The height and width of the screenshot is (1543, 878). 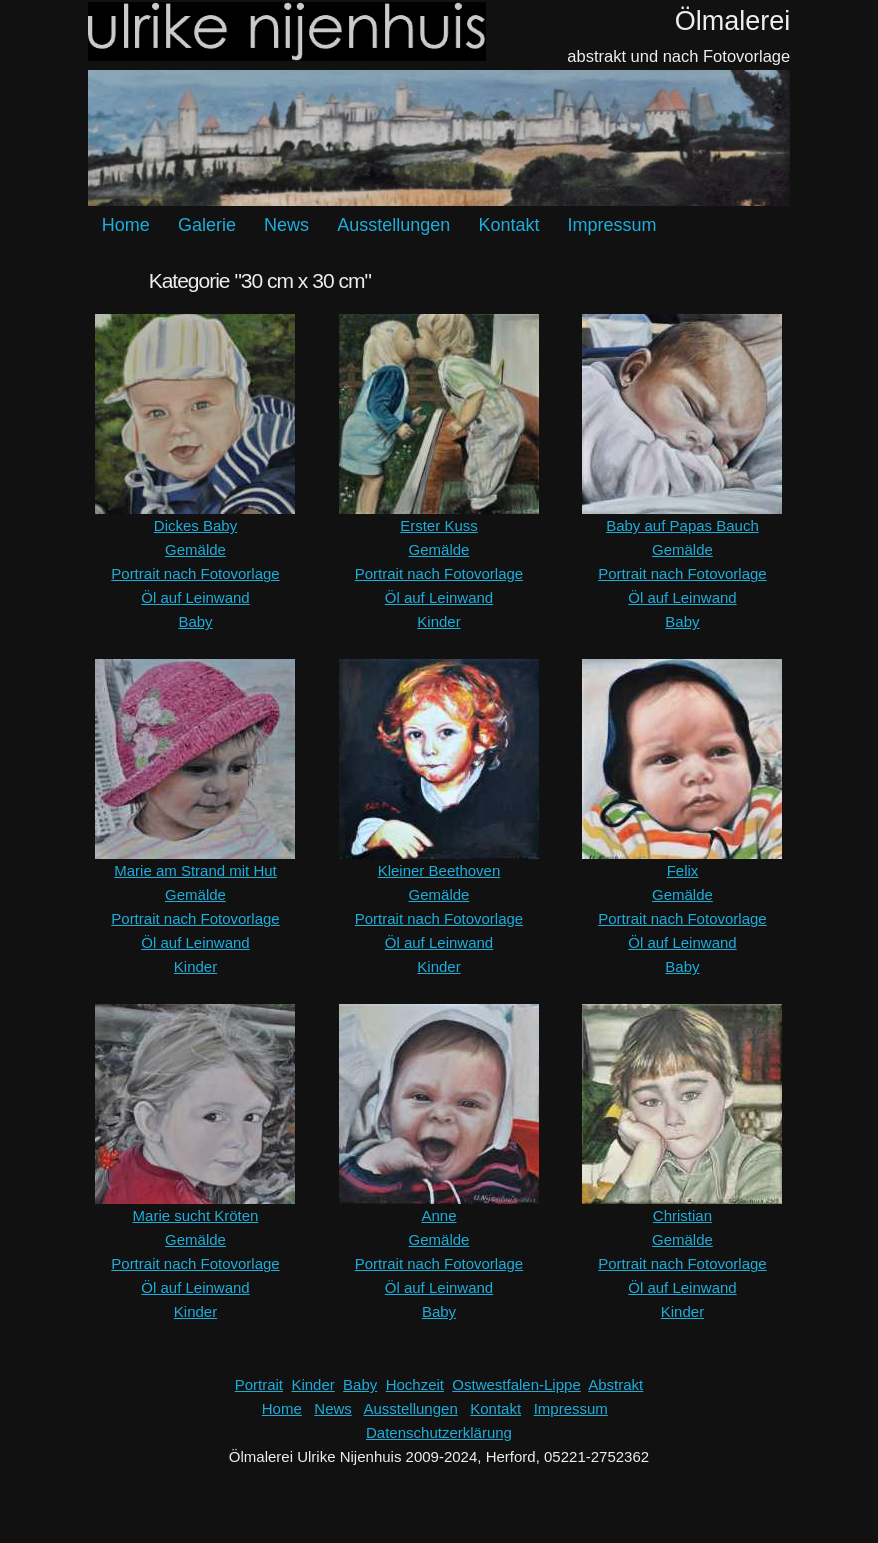 I want to click on Kontakt, so click(x=508, y=225).